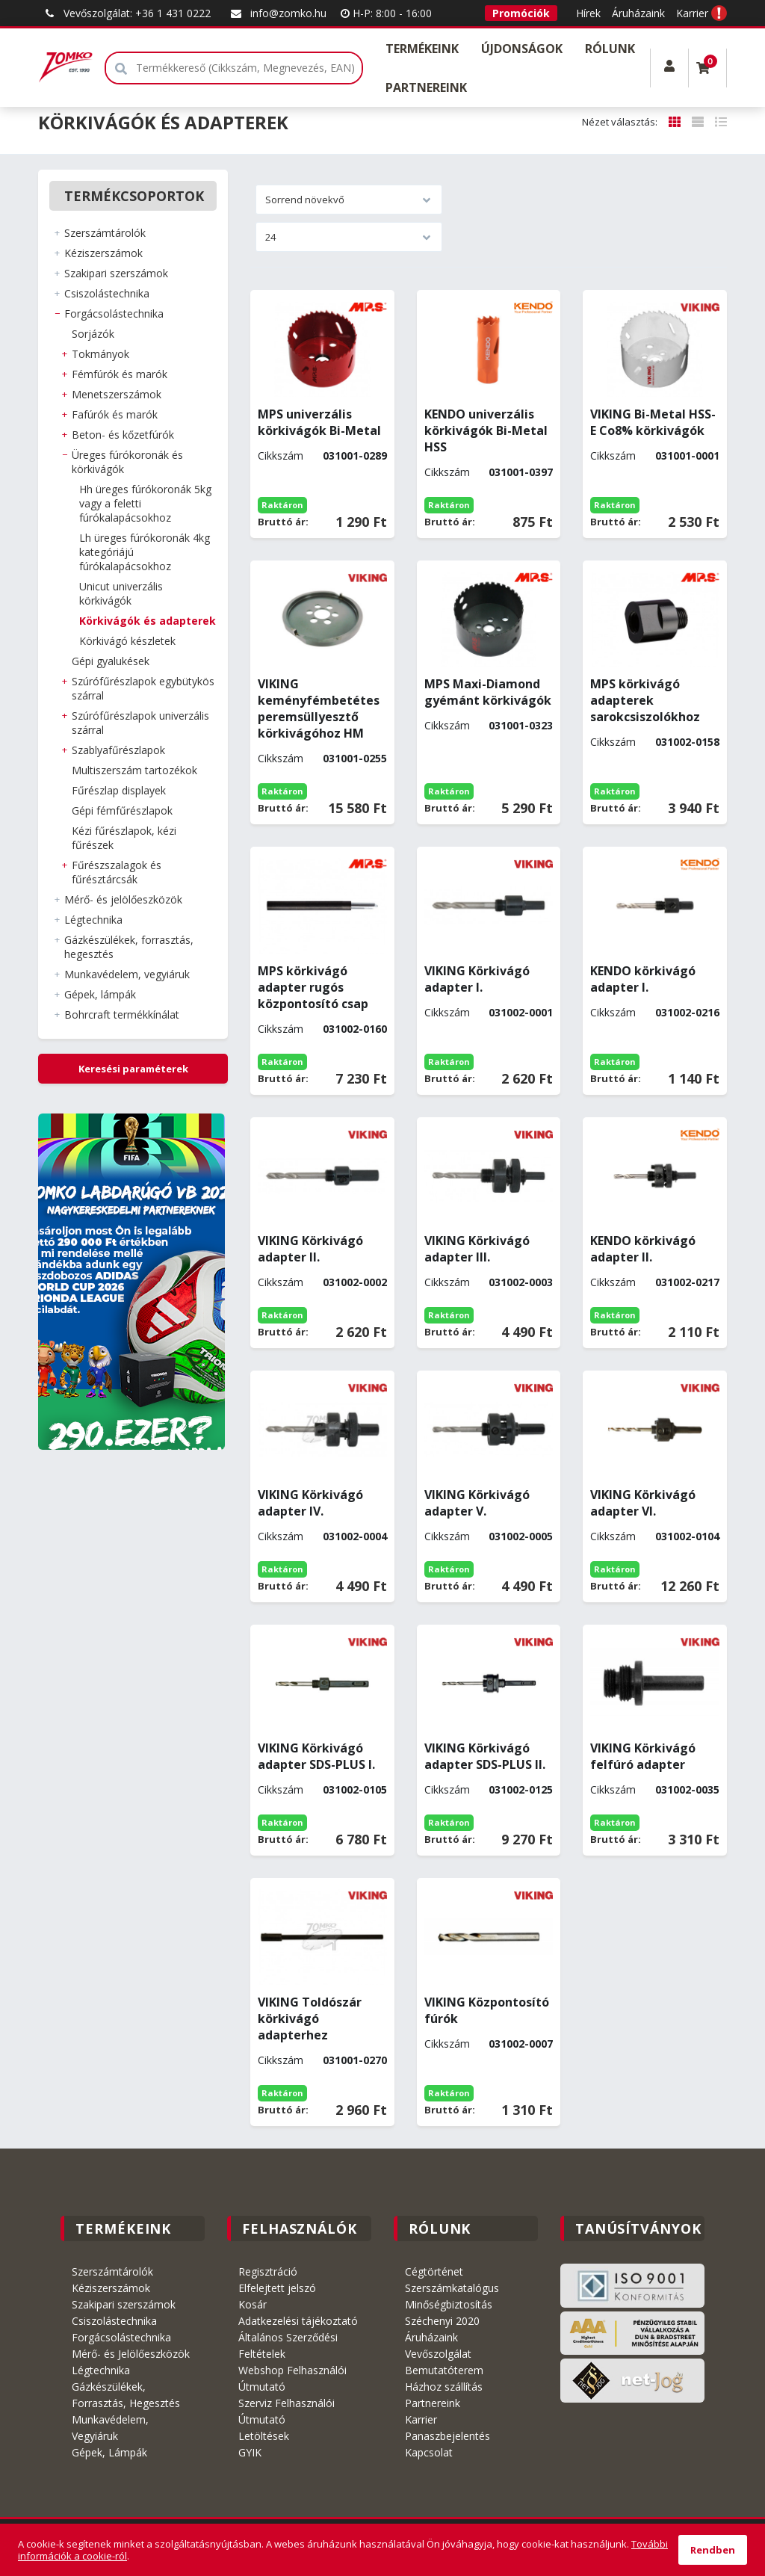  I want to click on KENDO univerzális körkivágók Bi-Metal HSS, so click(486, 430).